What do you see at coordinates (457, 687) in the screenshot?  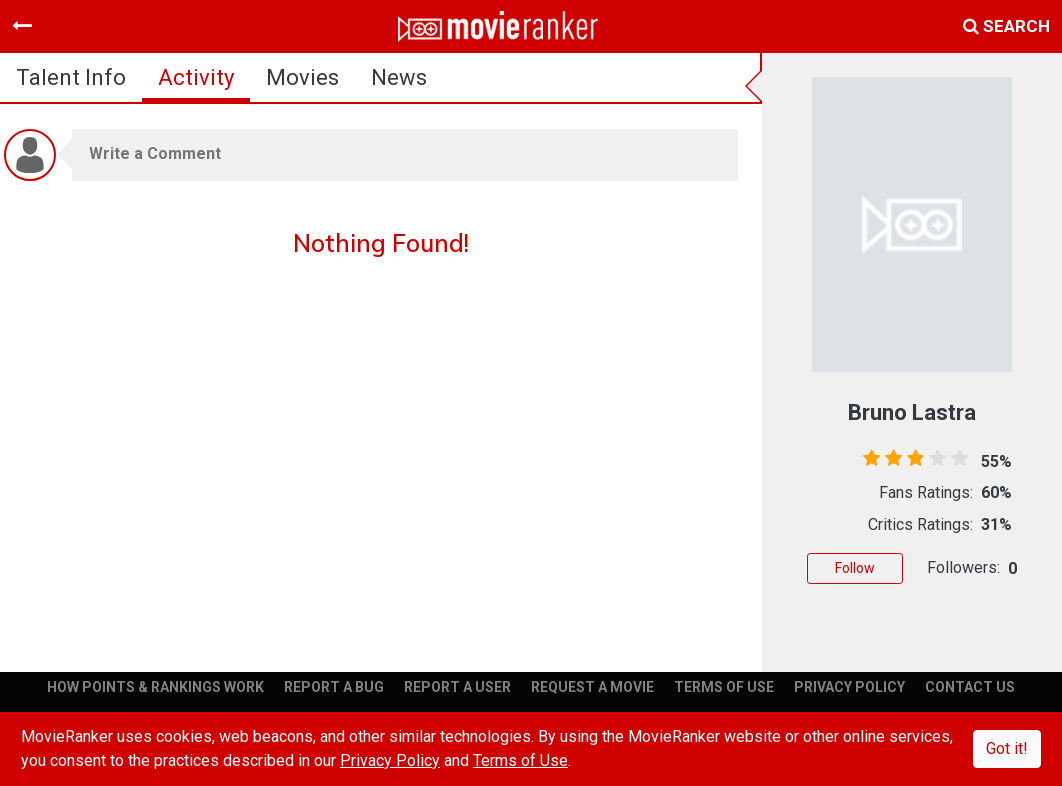 I see `REPORT A USER` at bounding box center [457, 687].